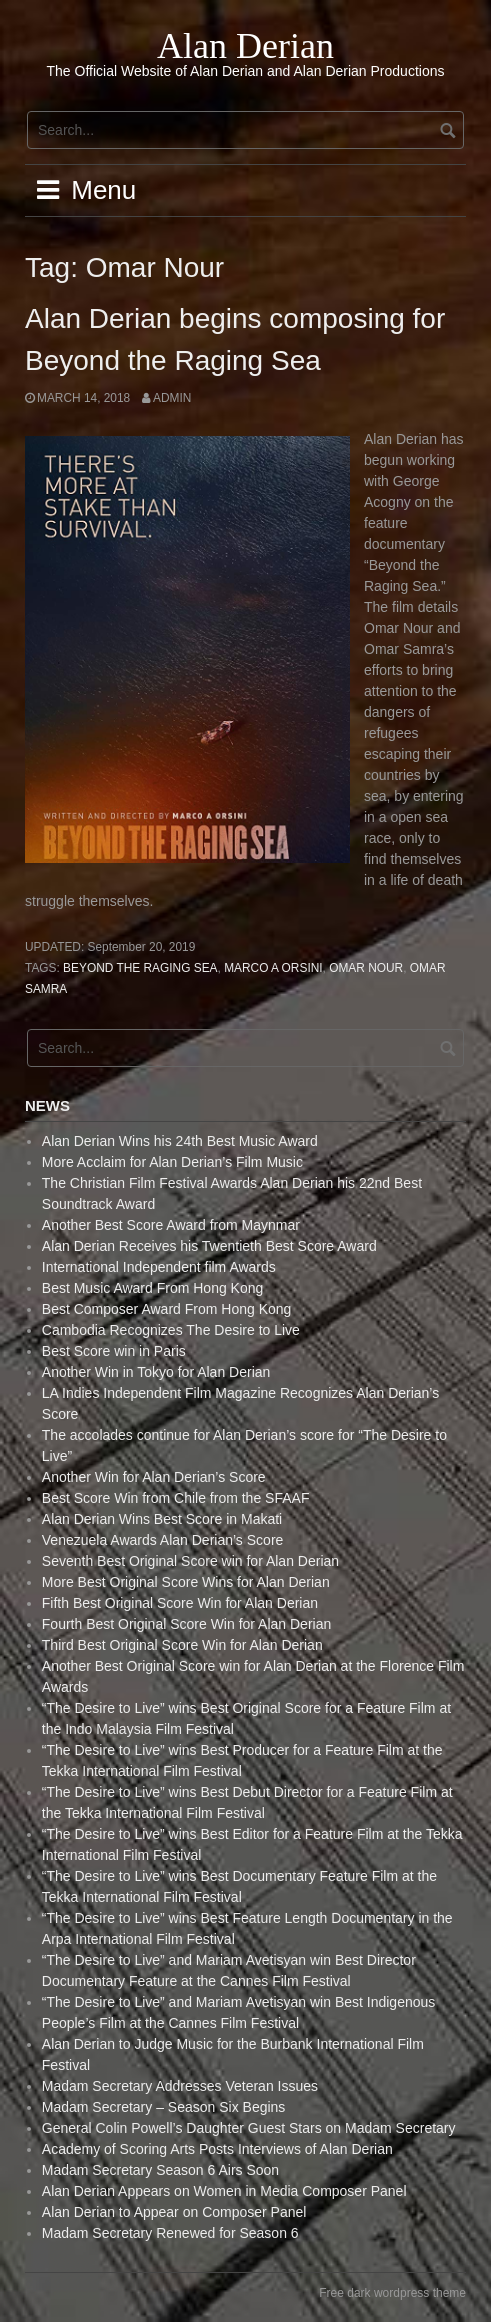 The image size is (491, 2322). I want to click on Beyond the Raging Sea, so click(140, 968).